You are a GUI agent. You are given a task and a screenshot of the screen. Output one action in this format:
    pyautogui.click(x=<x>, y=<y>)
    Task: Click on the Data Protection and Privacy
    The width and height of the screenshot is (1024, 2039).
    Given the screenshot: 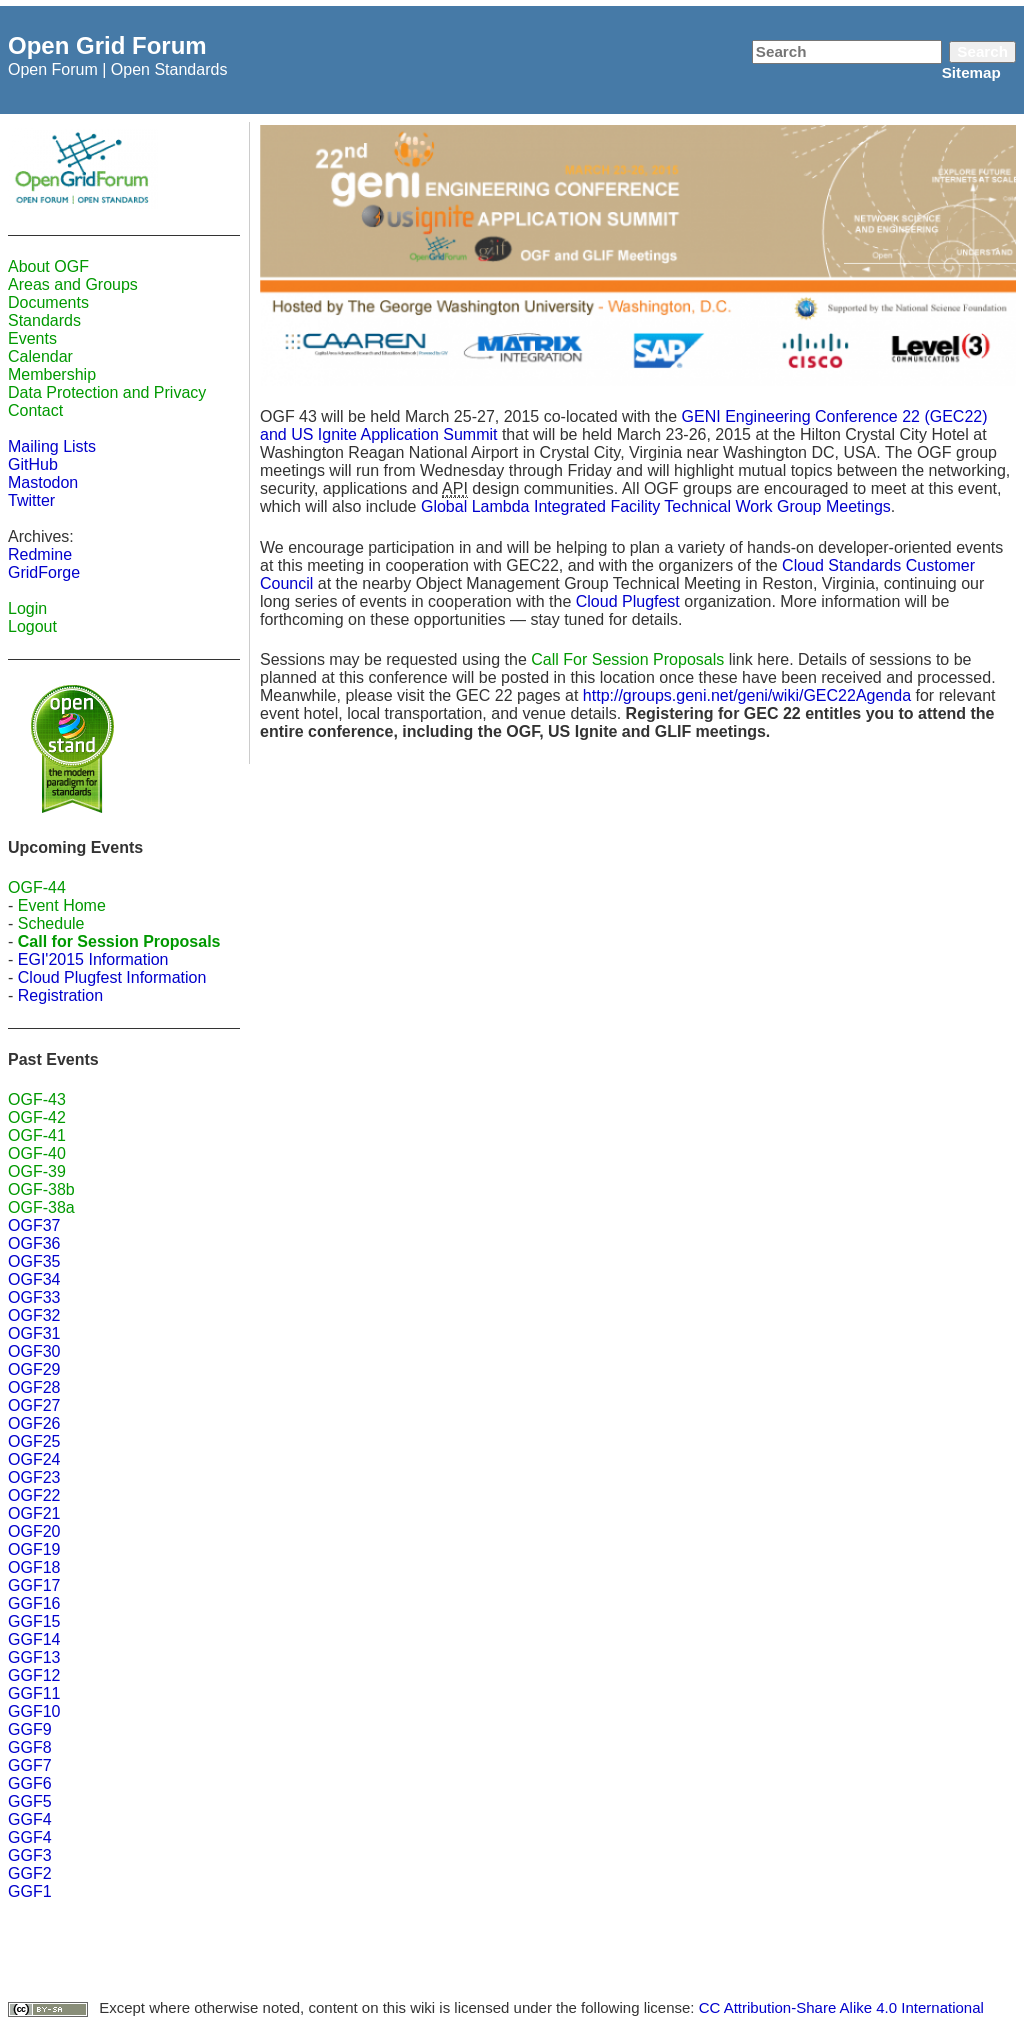 What is the action you would take?
    pyautogui.click(x=107, y=392)
    